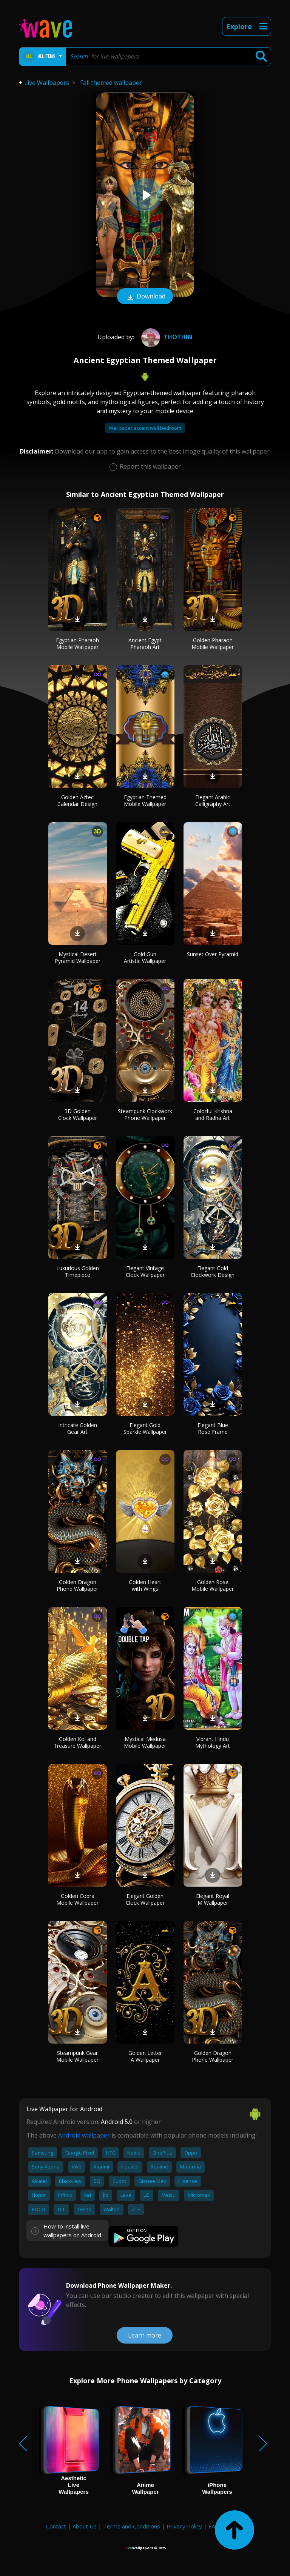 This screenshot has width=290, height=2576. Describe the element at coordinates (77, 1742) in the screenshot. I see `Golden Koi and Treasure Wallpaper` at that location.